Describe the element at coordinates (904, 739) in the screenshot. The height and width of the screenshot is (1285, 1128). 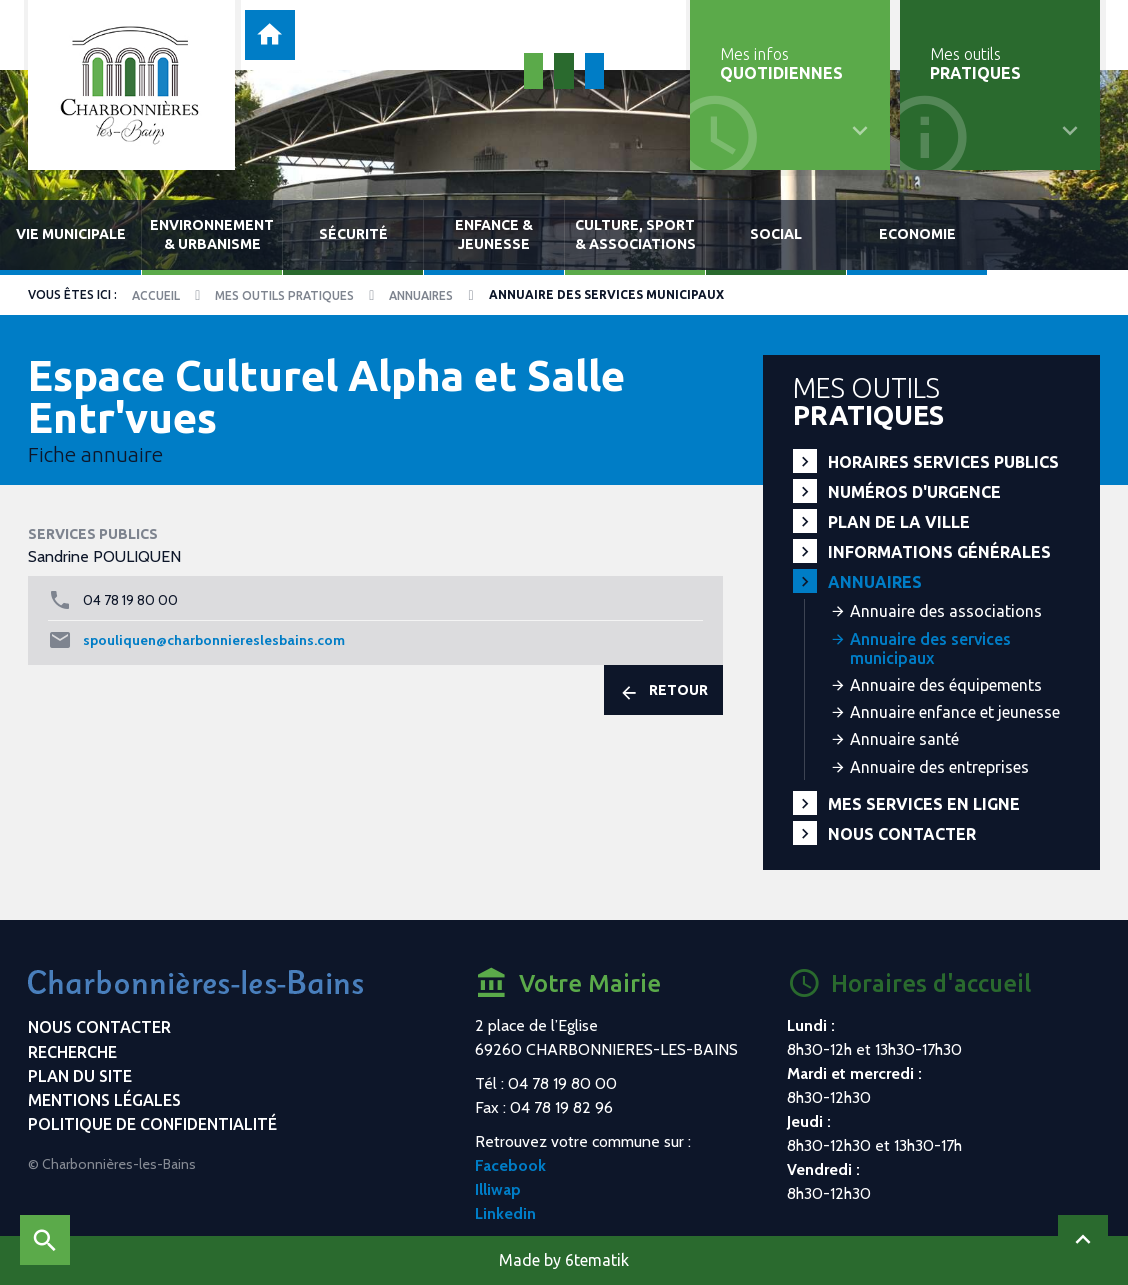
I see `Annuaire santé` at that location.